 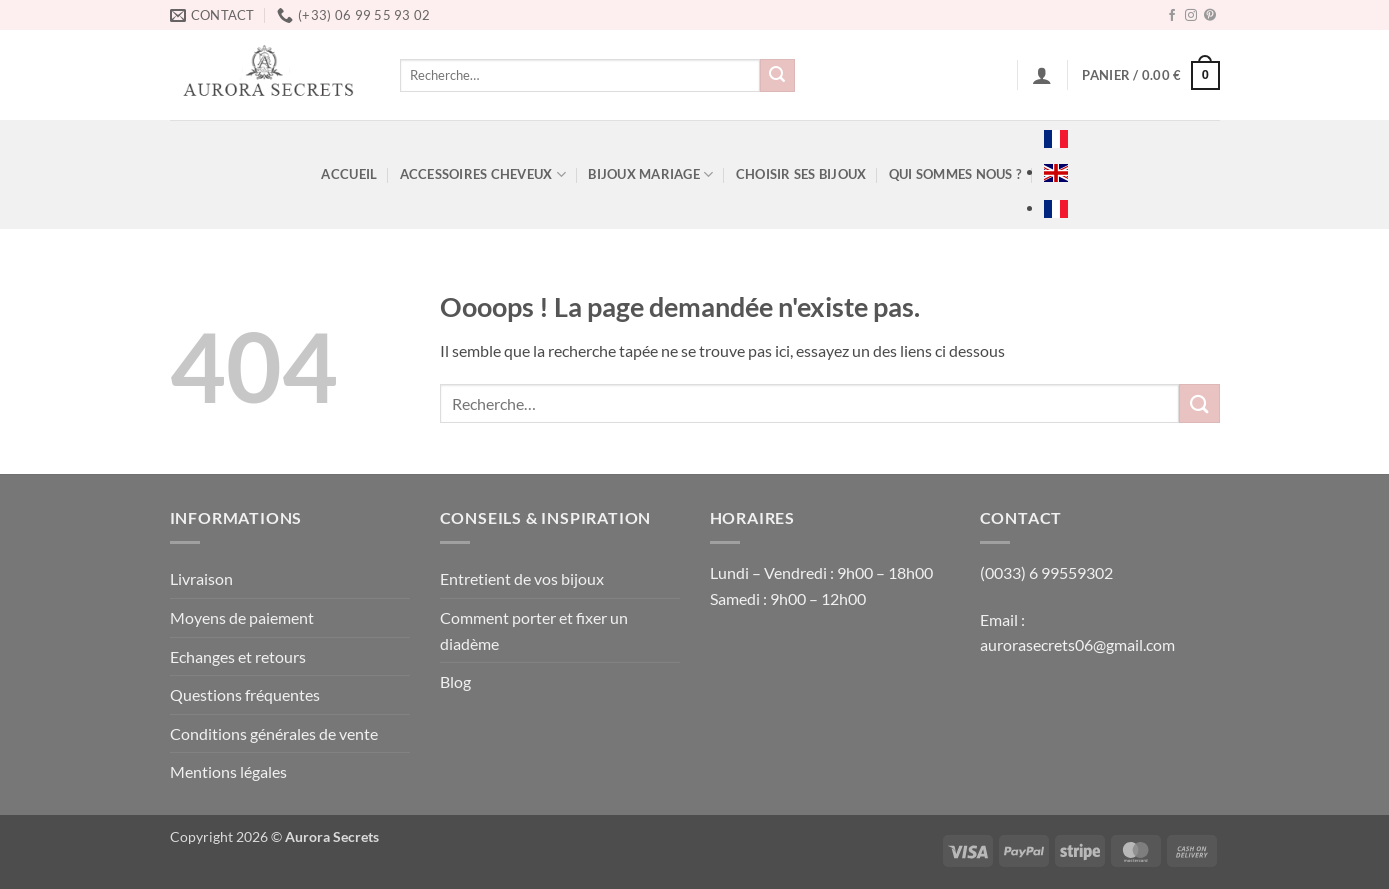 I want to click on Entretient de vos bijoux, so click(x=522, y=578).